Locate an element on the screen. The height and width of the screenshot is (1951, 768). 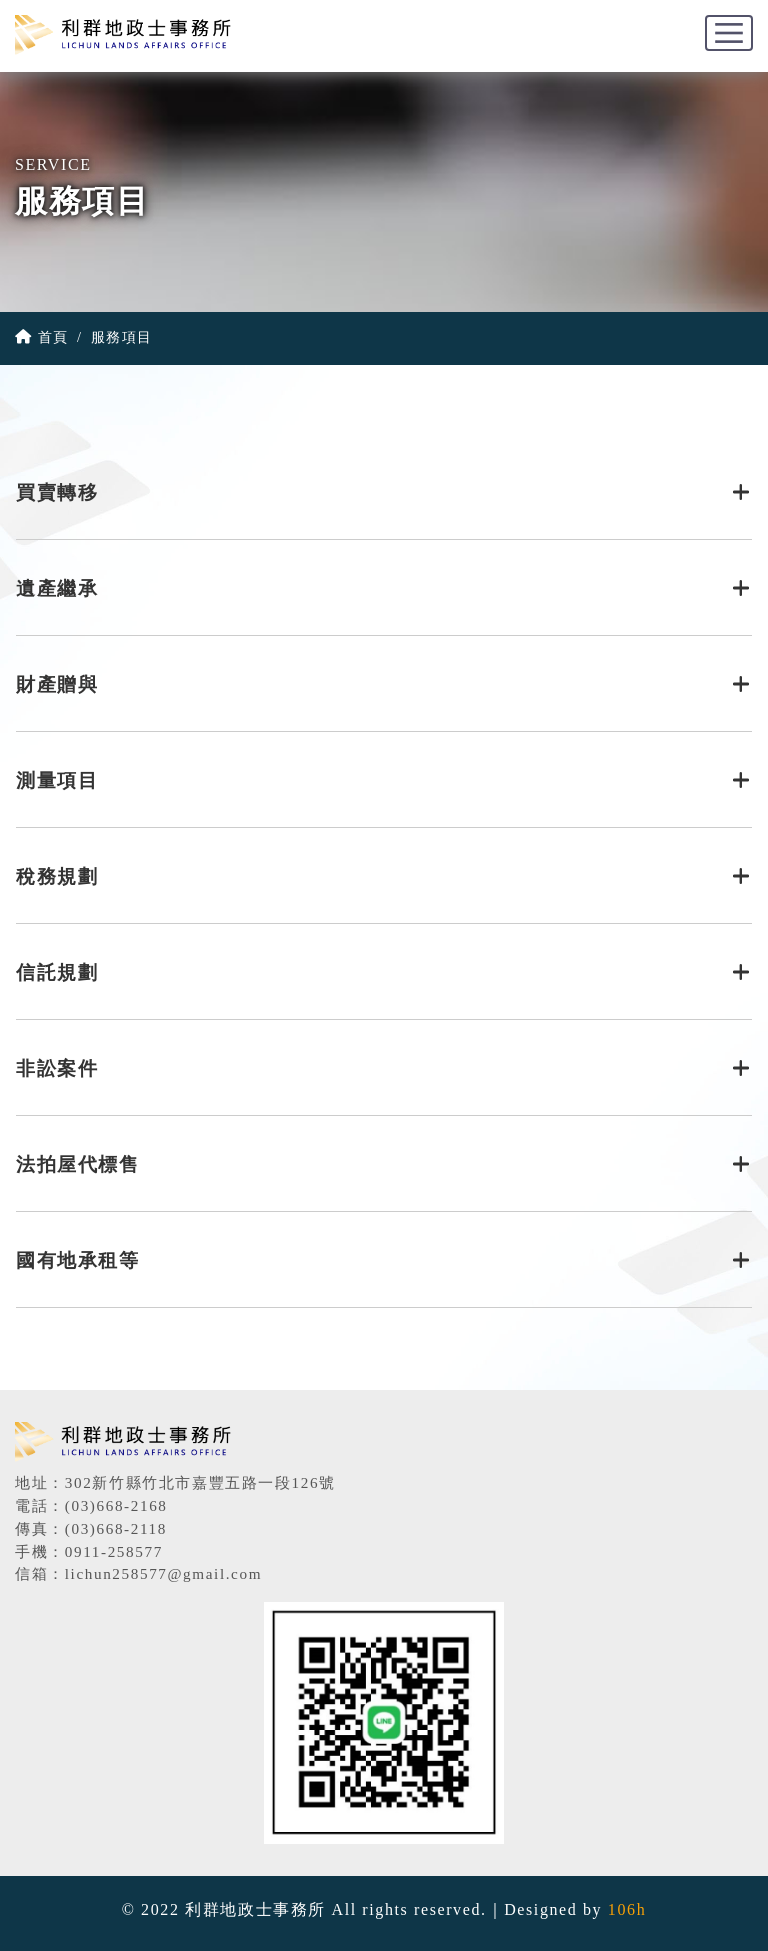
測量項目 is located at coordinates (384, 780).